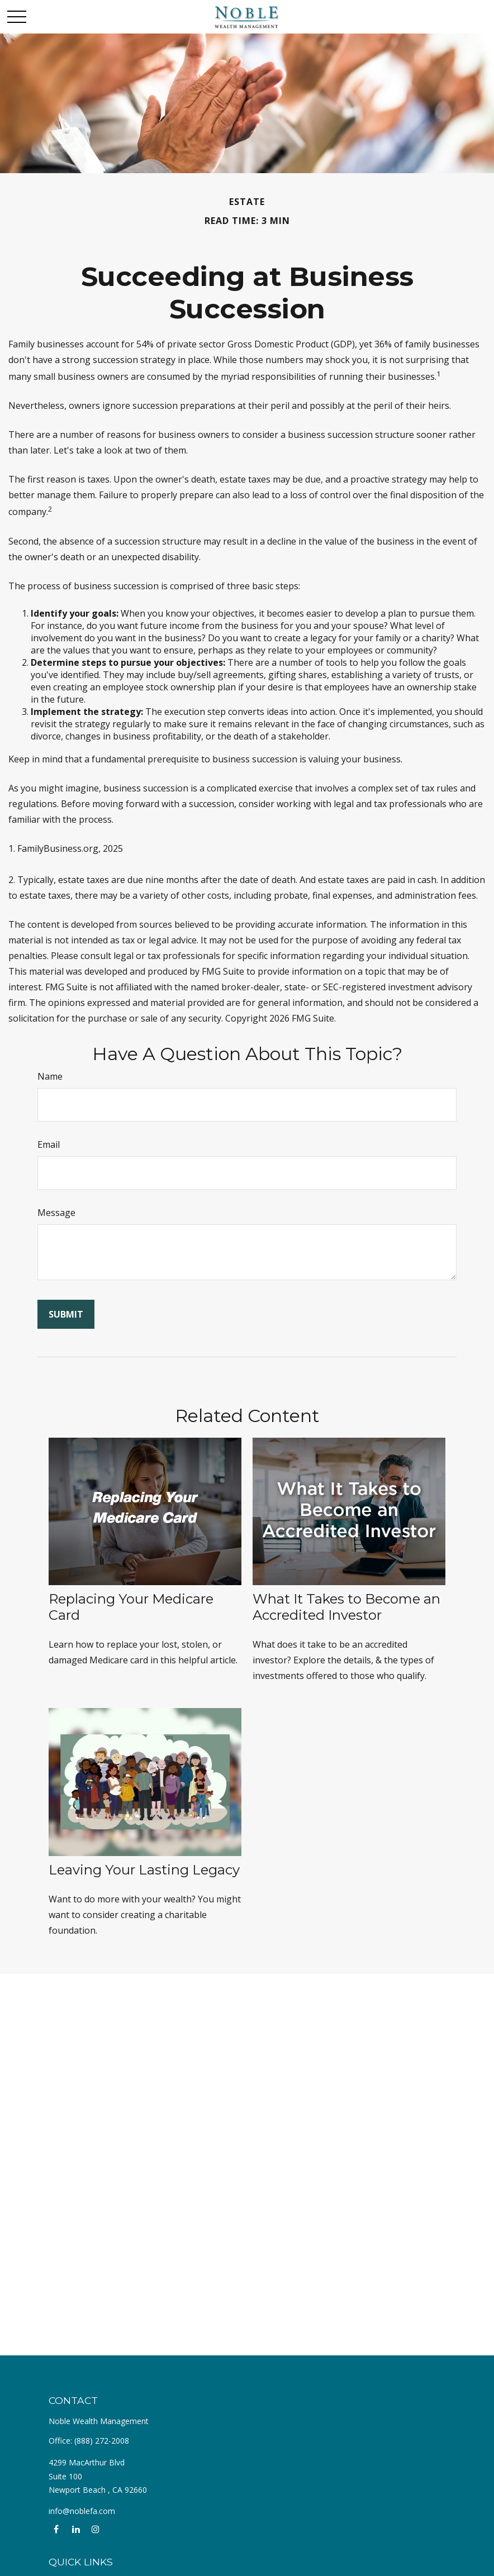 The image size is (494, 2576). Describe the element at coordinates (56, 2529) in the screenshot. I see `[Facebook]` at that location.